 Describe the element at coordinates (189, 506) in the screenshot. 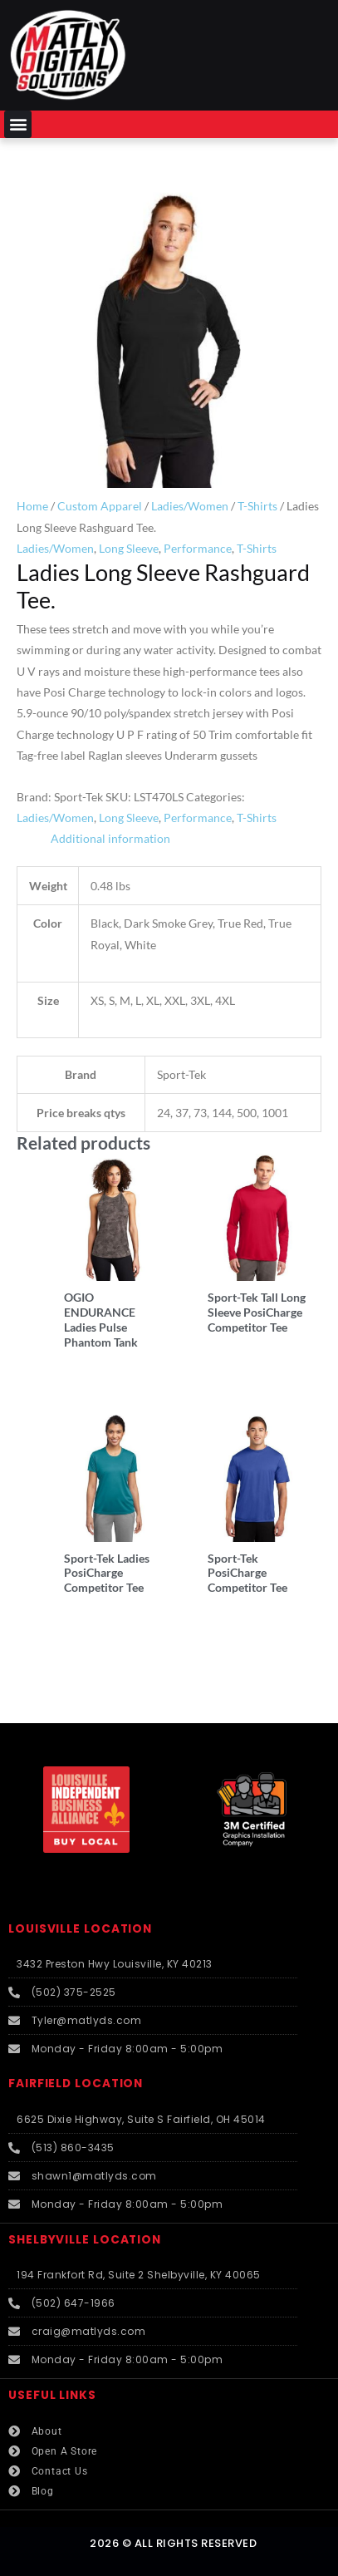

I see `Ladies/Women` at that location.